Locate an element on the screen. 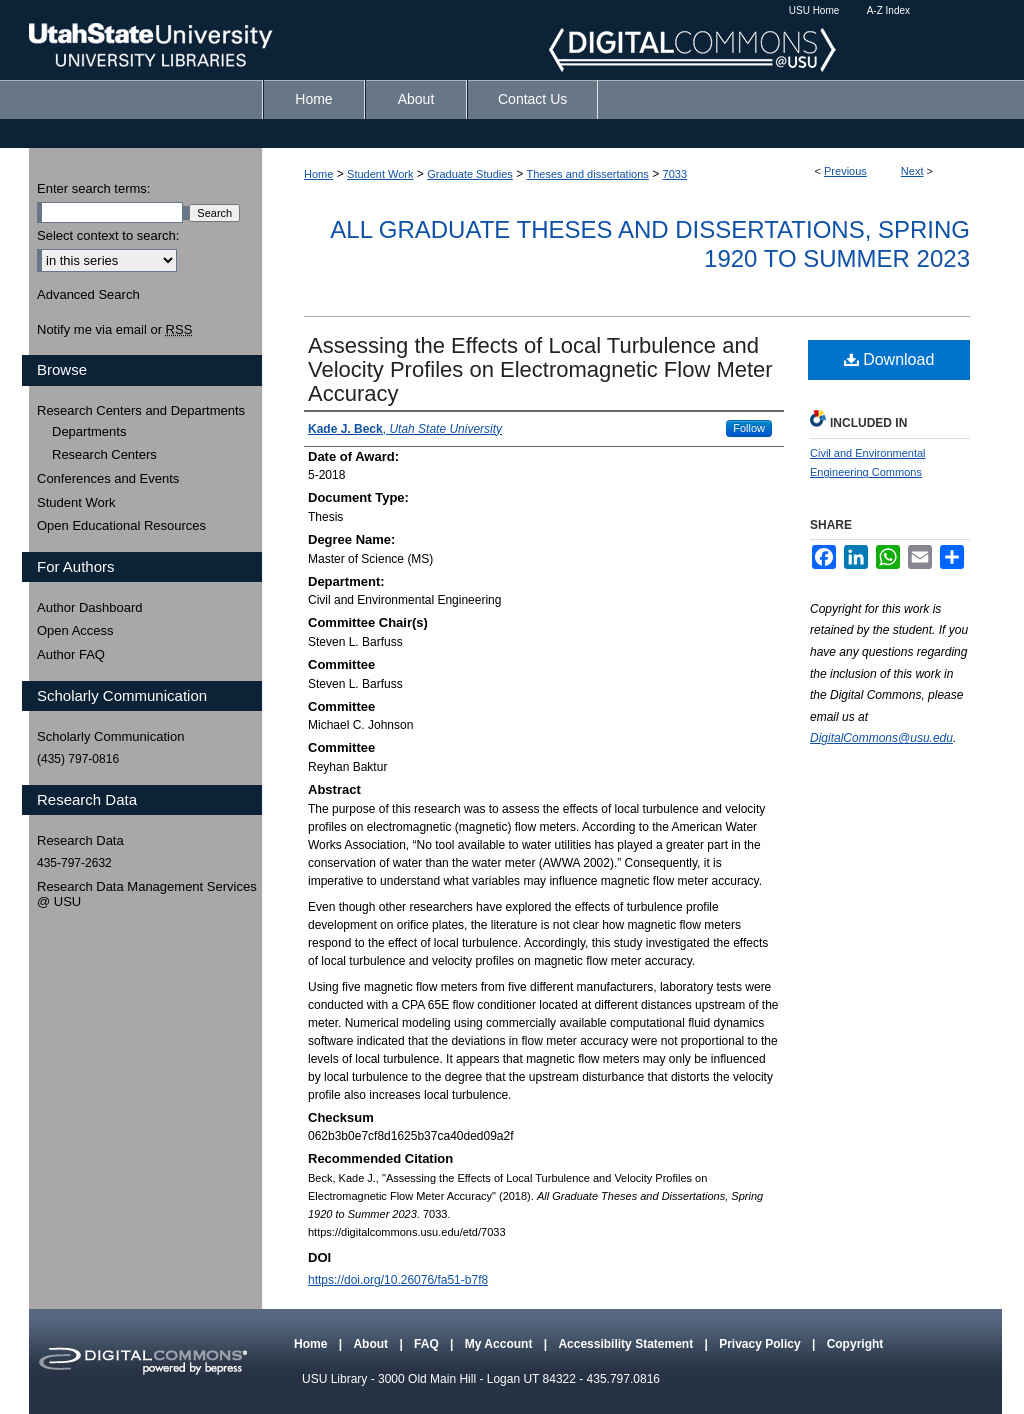 The height and width of the screenshot is (1414, 1024). Advanced Search is located at coordinates (88, 294).